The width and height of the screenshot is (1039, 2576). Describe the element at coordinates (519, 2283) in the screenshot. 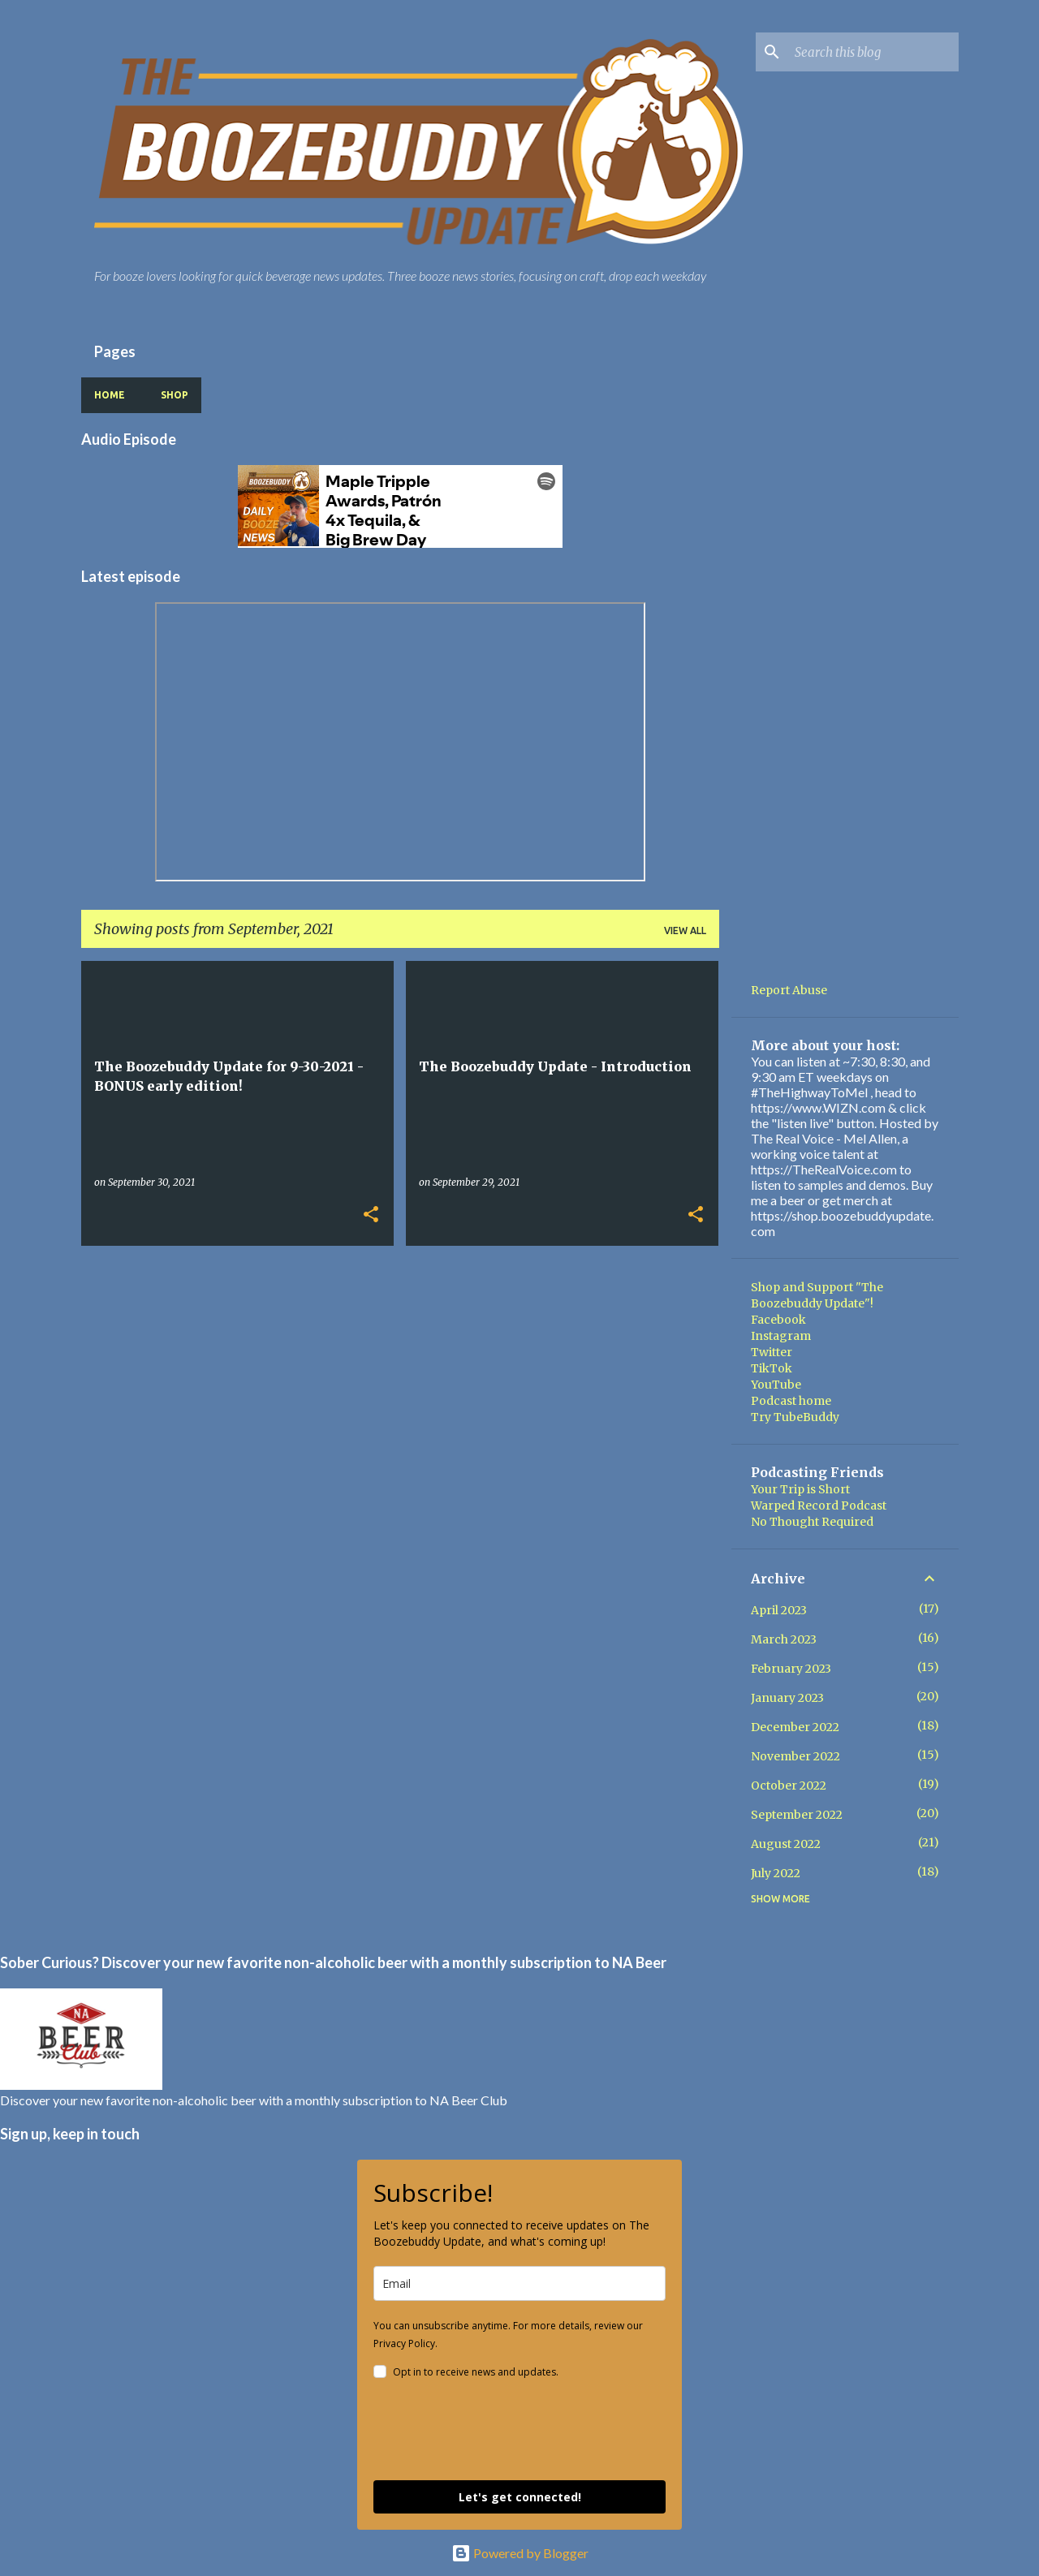

I see `[email]` at that location.